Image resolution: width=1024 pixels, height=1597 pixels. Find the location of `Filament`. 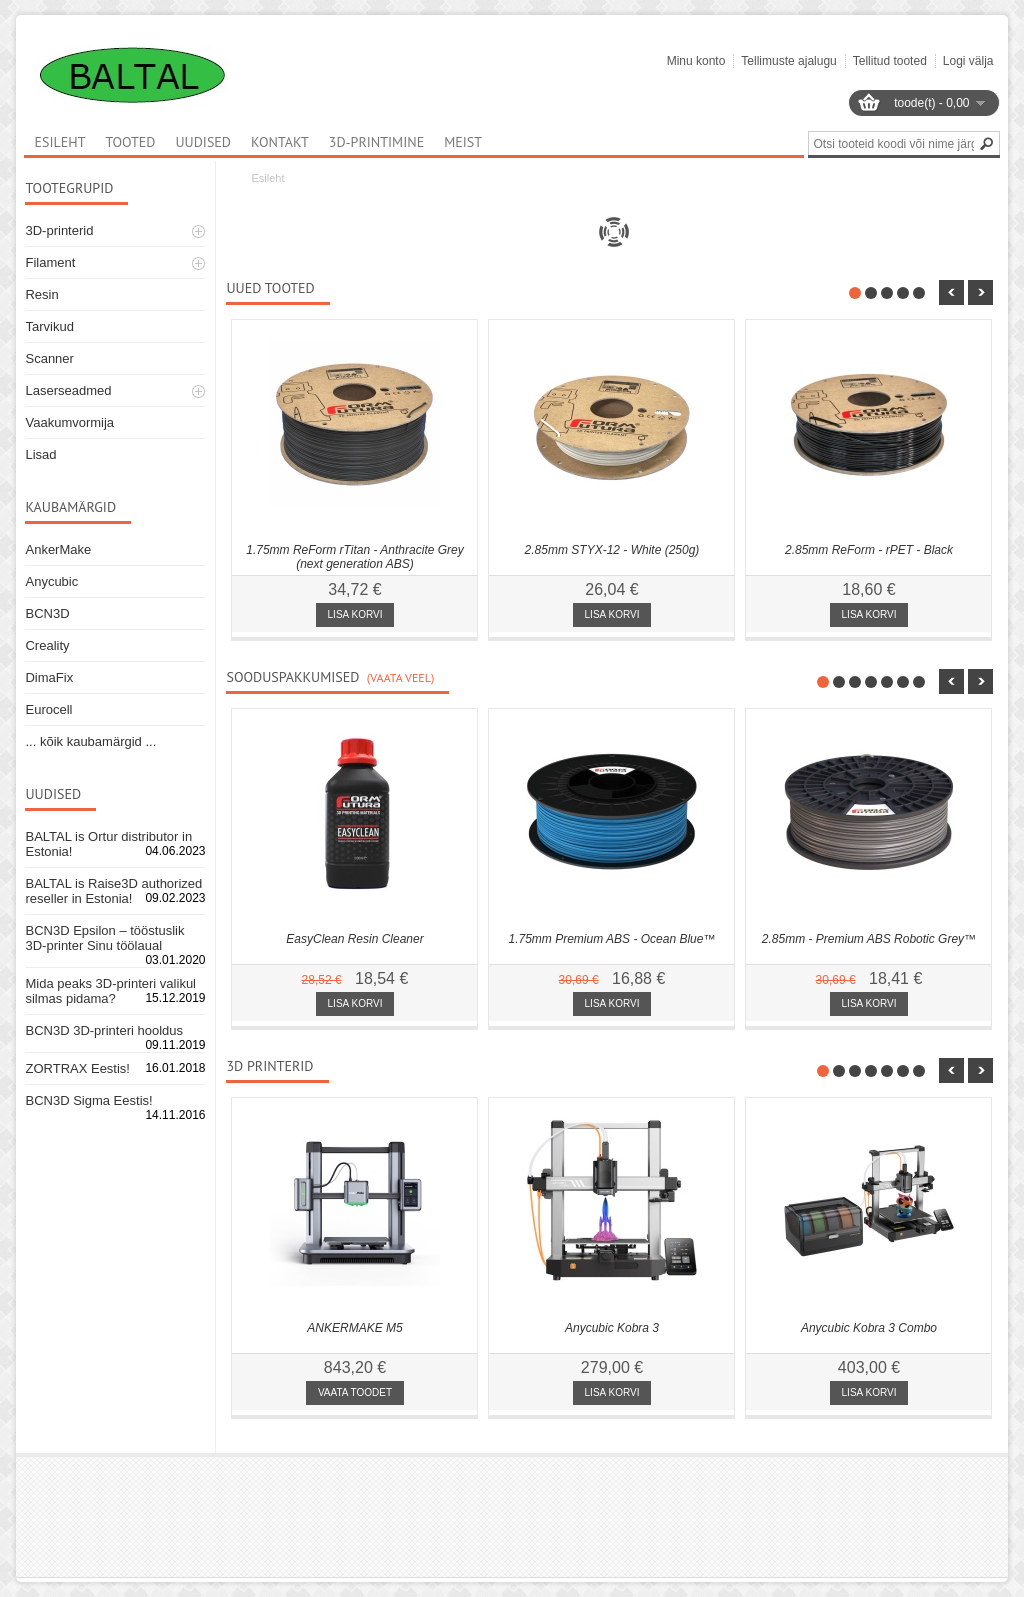

Filament is located at coordinates (50, 262).